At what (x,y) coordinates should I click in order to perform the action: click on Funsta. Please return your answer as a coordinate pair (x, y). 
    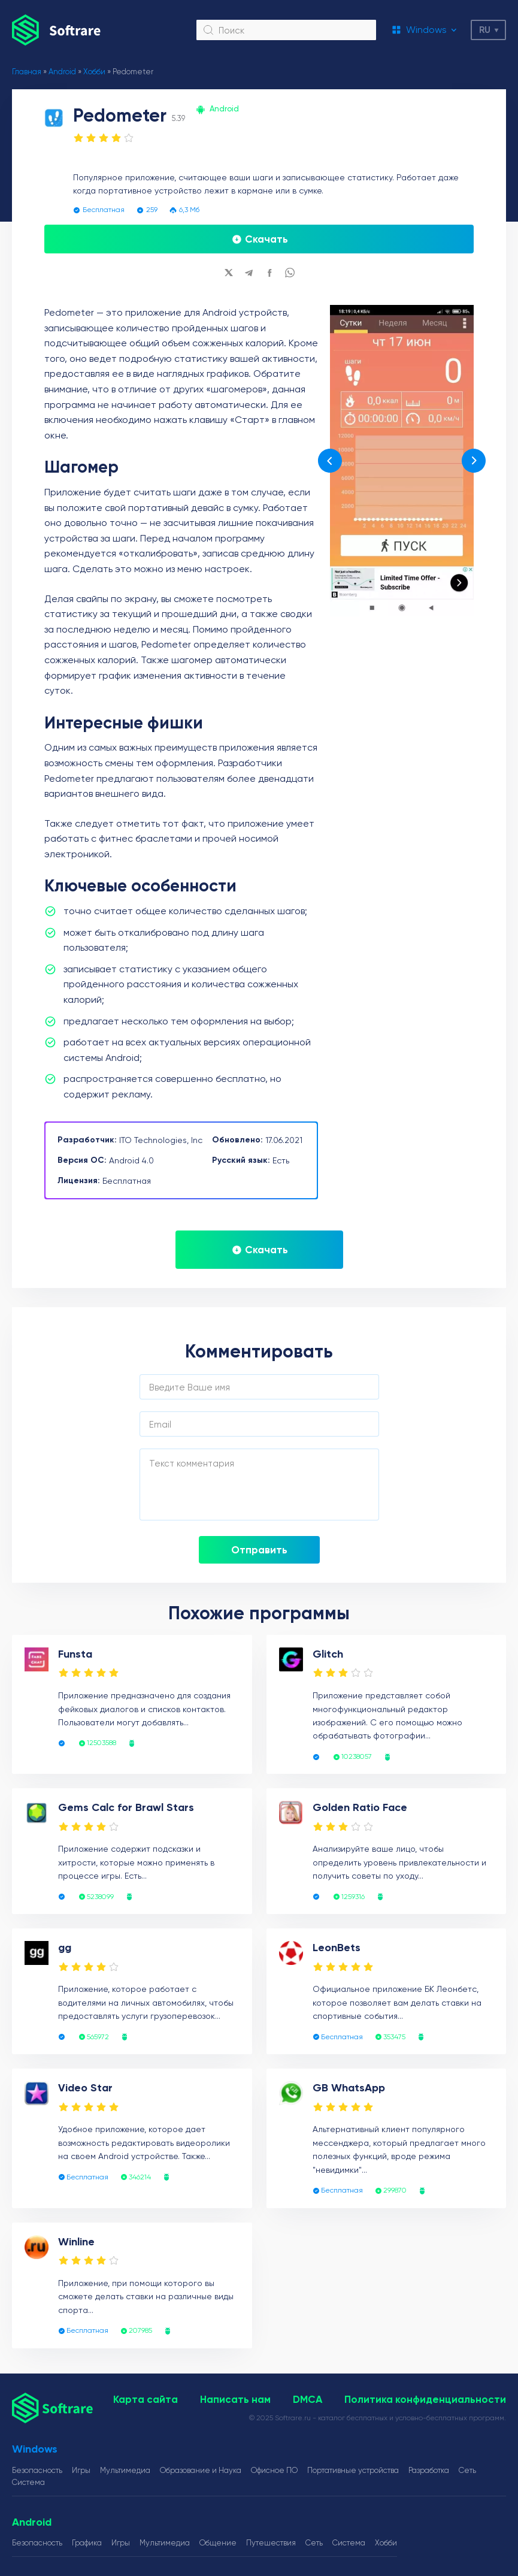
    Looking at the image, I should click on (75, 1654).